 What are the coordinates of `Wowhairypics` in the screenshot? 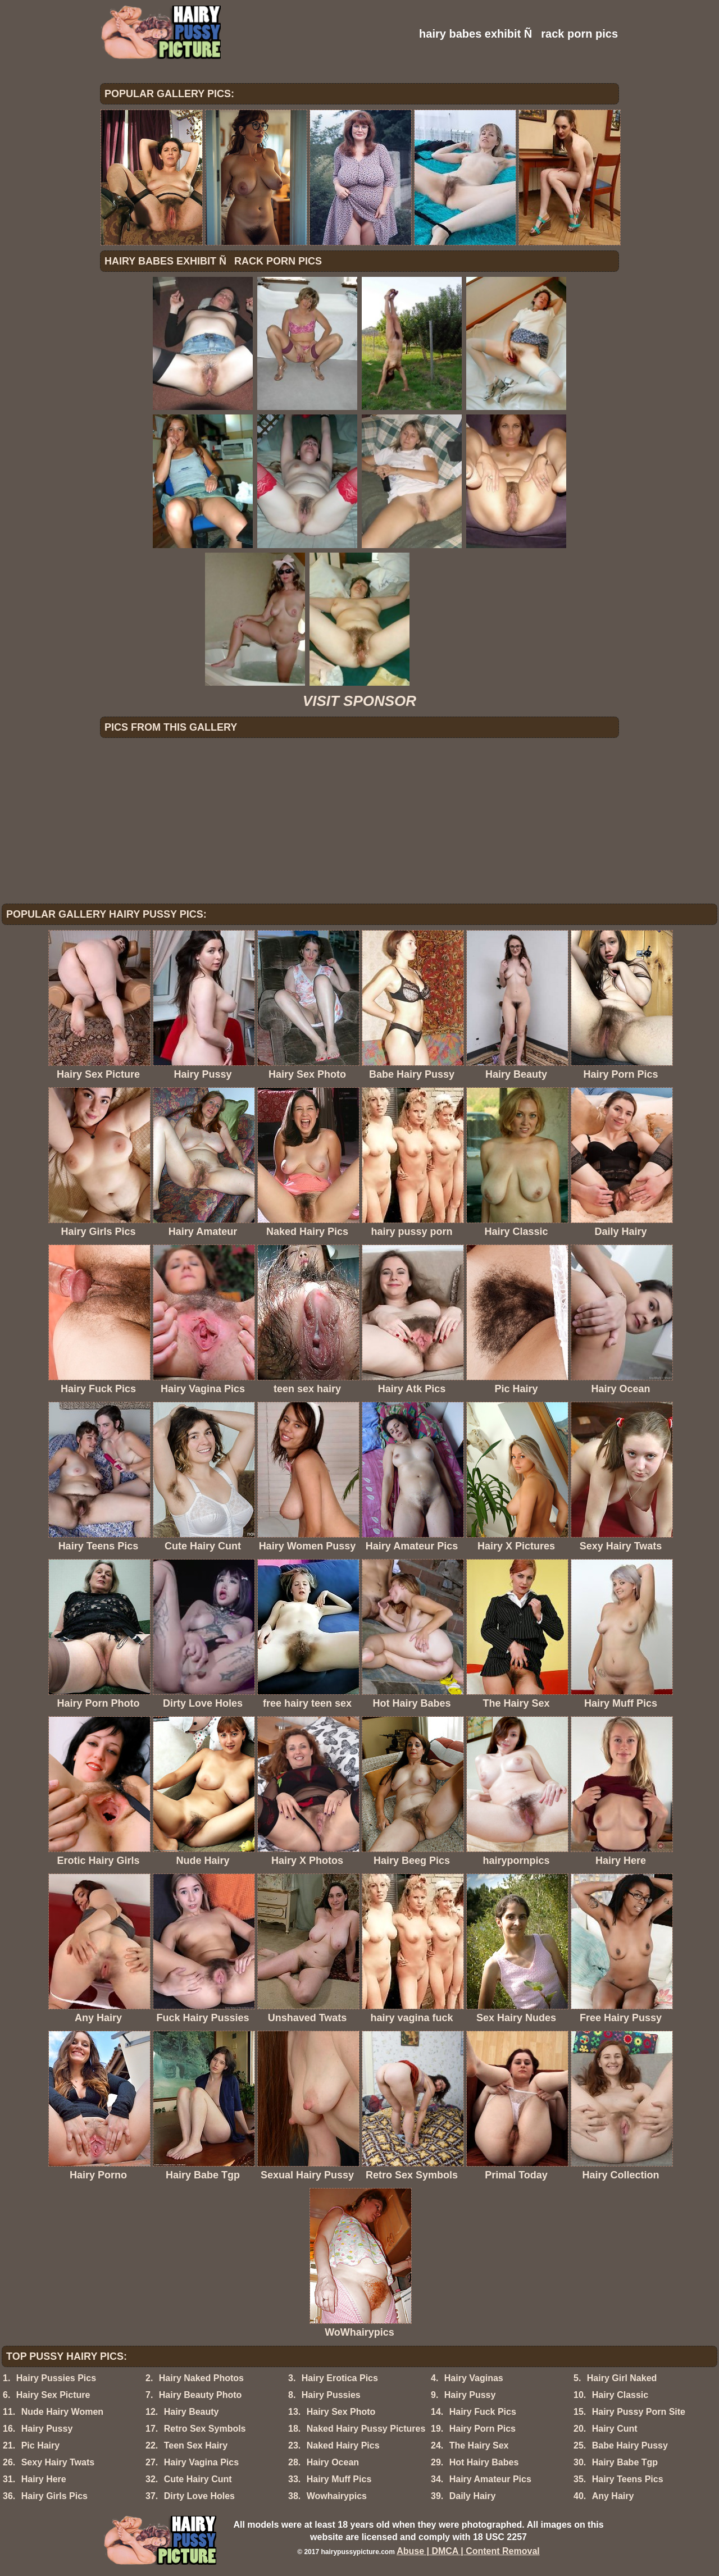 It's located at (337, 2496).